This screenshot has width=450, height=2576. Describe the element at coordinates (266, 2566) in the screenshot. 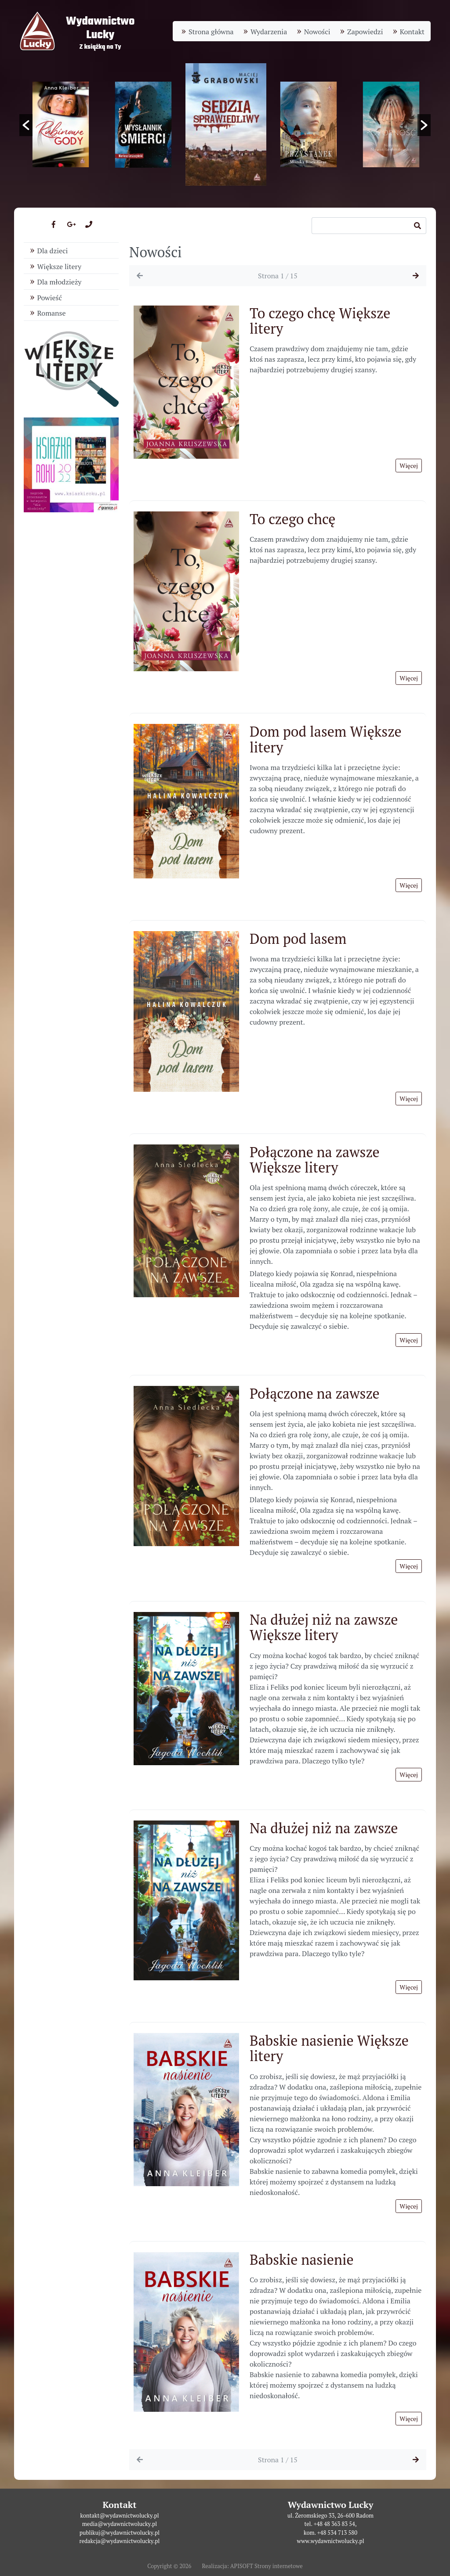

I see `APISOFT Strony internetowe` at that location.